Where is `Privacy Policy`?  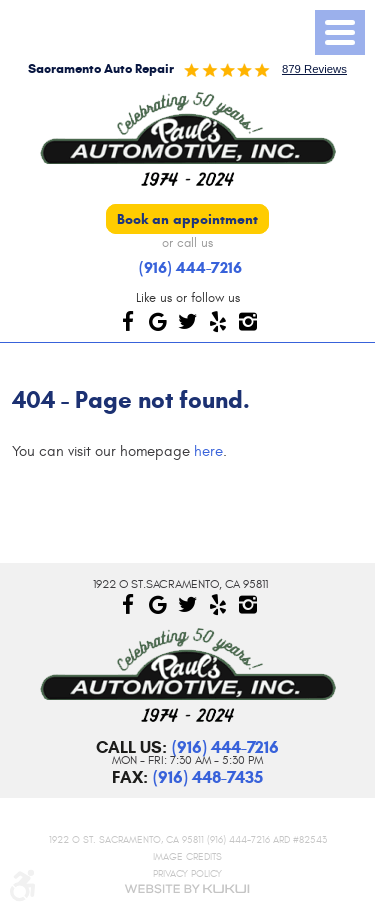 Privacy Policy is located at coordinates (187, 873).